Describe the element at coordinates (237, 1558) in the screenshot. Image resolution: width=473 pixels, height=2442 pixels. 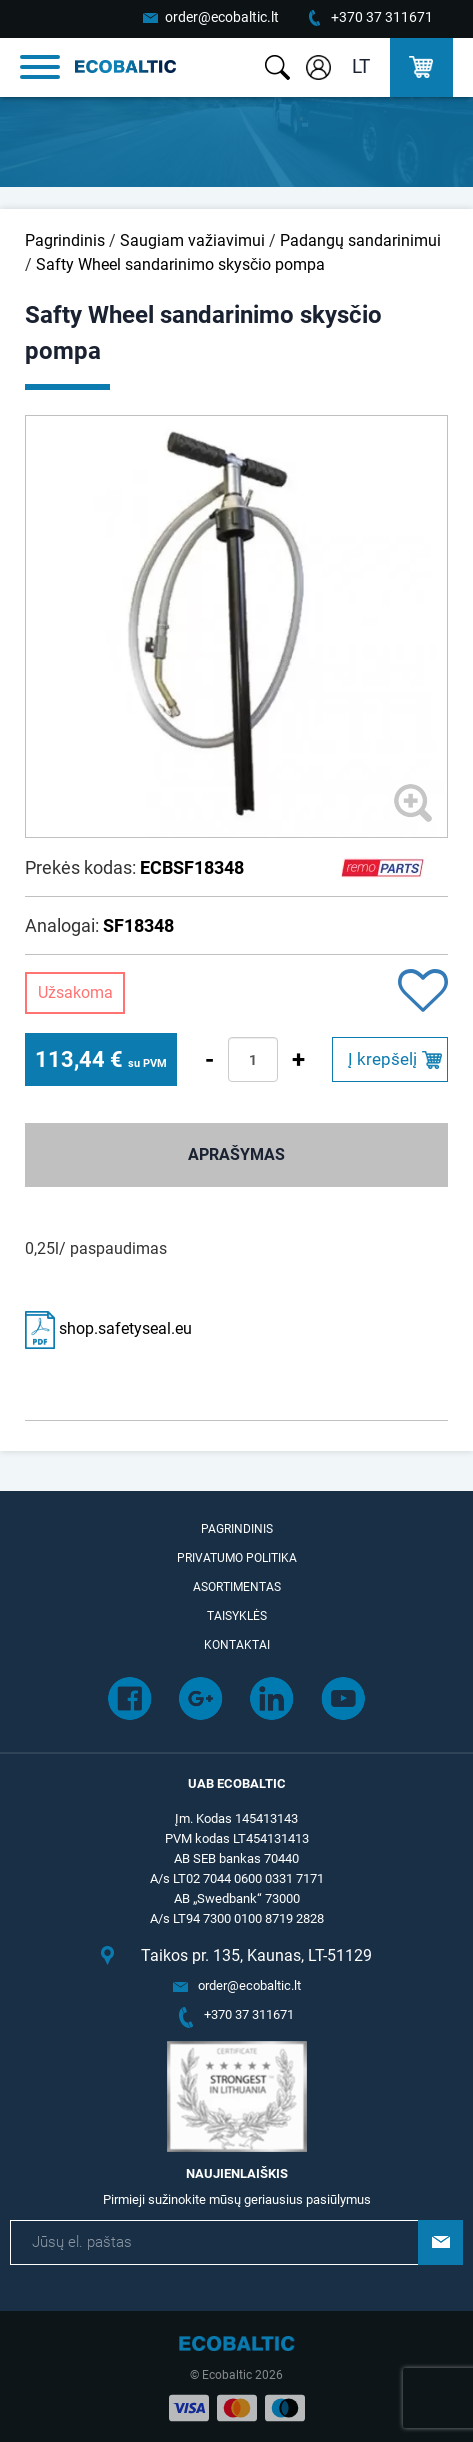
I see `Privatumo politika` at that location.